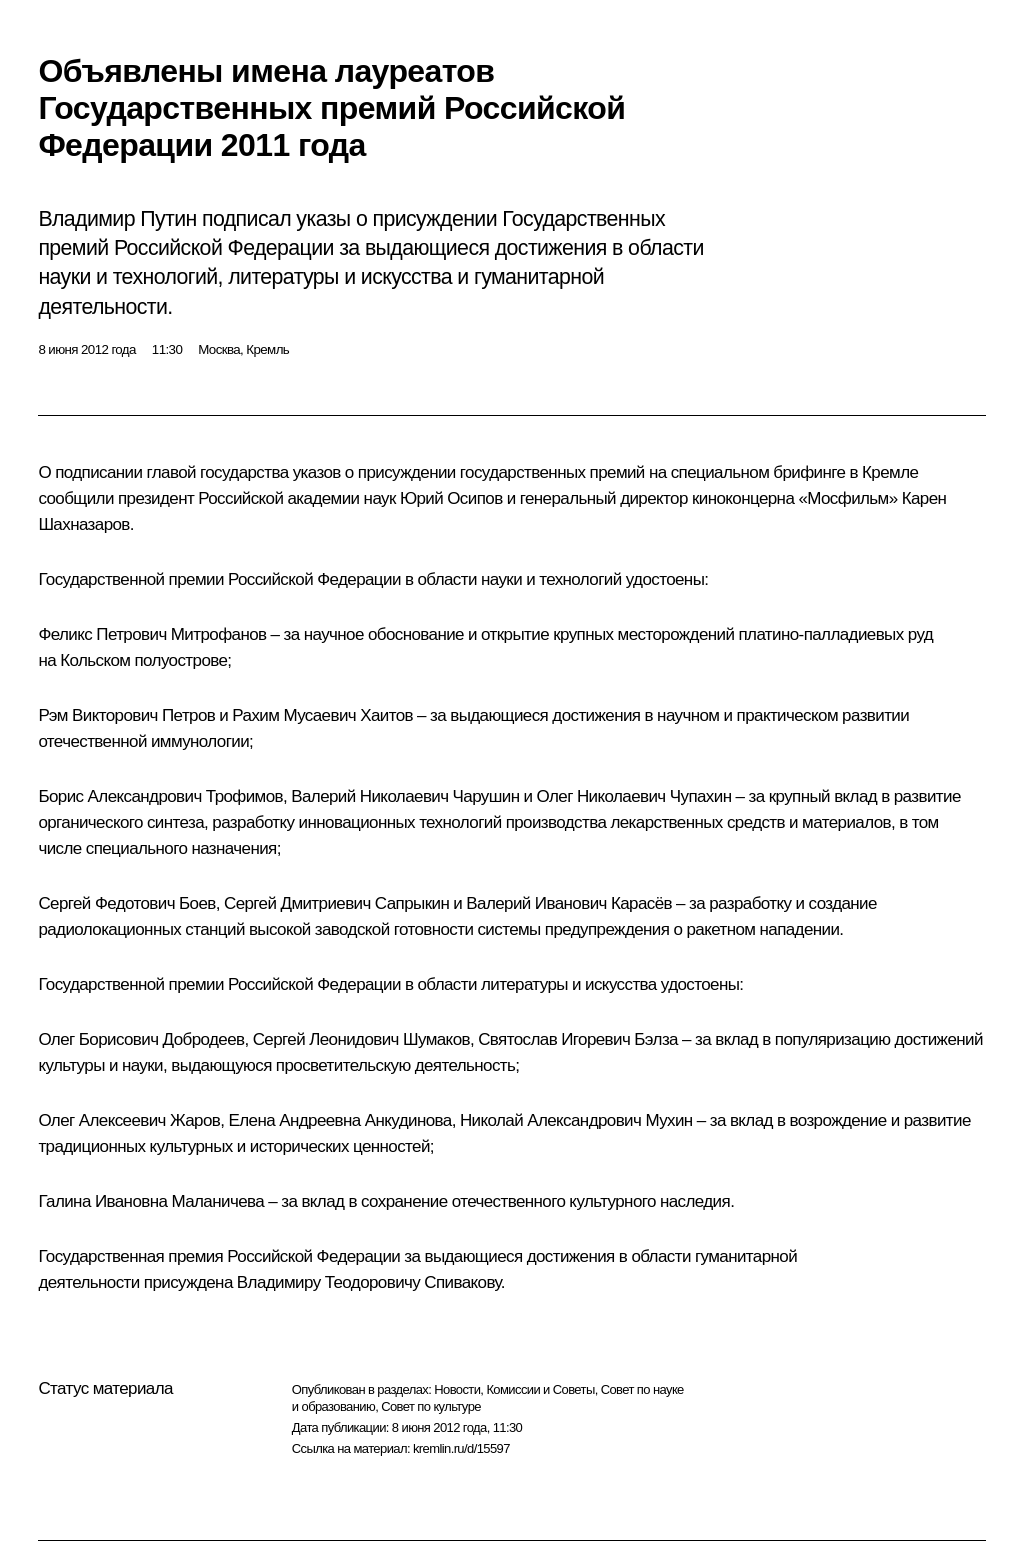 The width and height of the screenshot is (1024, 1541). I want to click on kremlin.ru/d/15597, so click(461, 1448).